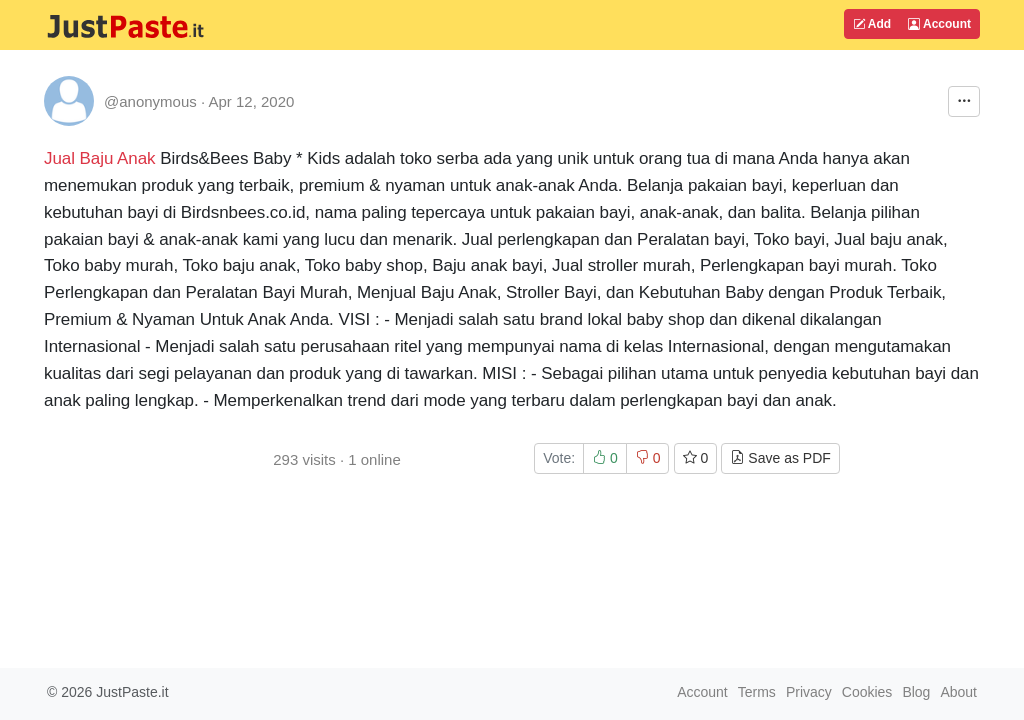 This screenshot has width=1024, height=720. I want to click on Privacy, so click(809, 692).